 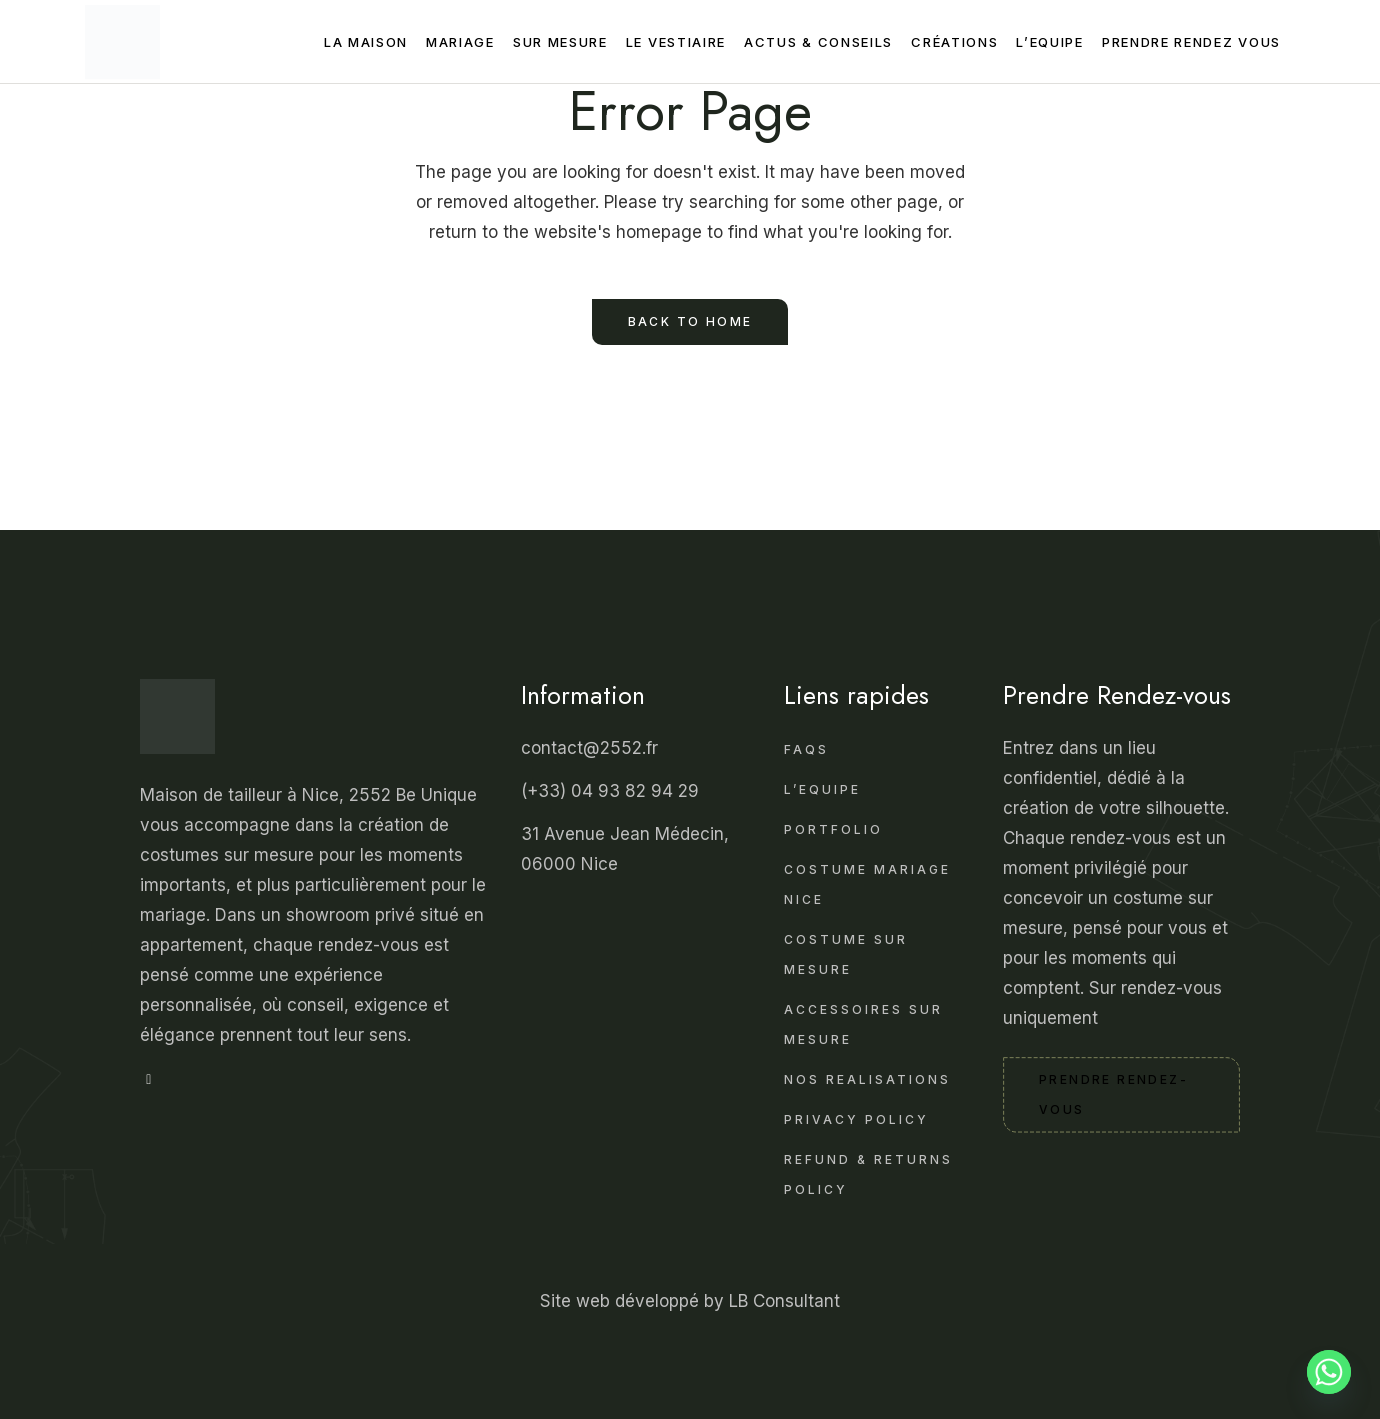 What do you see at coordinates (784, 1301) in the screenshot?
I see `LB Consultant` at bounding box center [784, 1301].